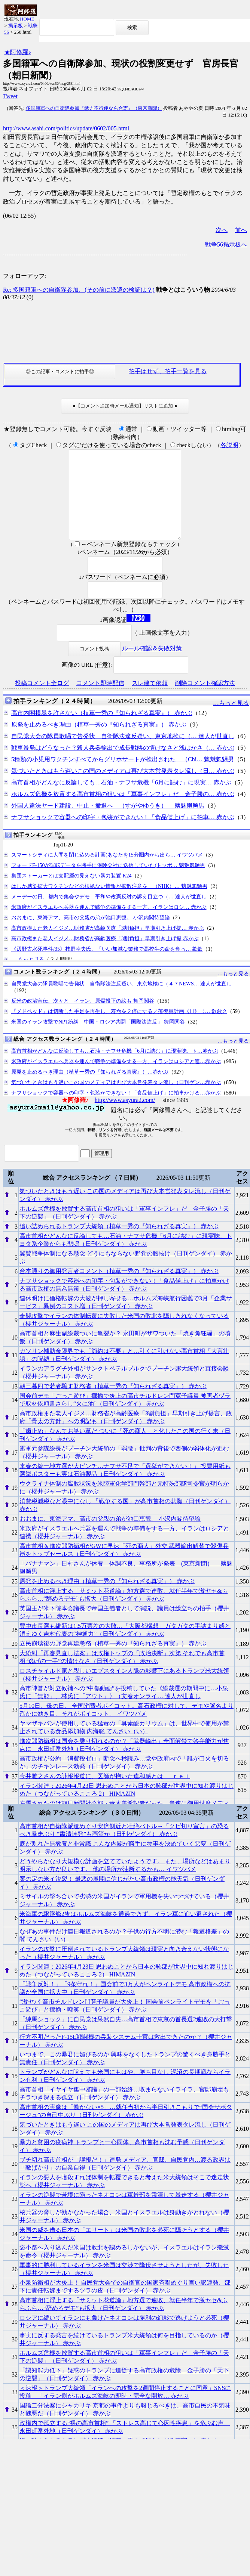 The width and height of the screenshot is (250, 2576). Describe the element at coordinates (27, 19) in the screenshot. I see `HOME` at that location.